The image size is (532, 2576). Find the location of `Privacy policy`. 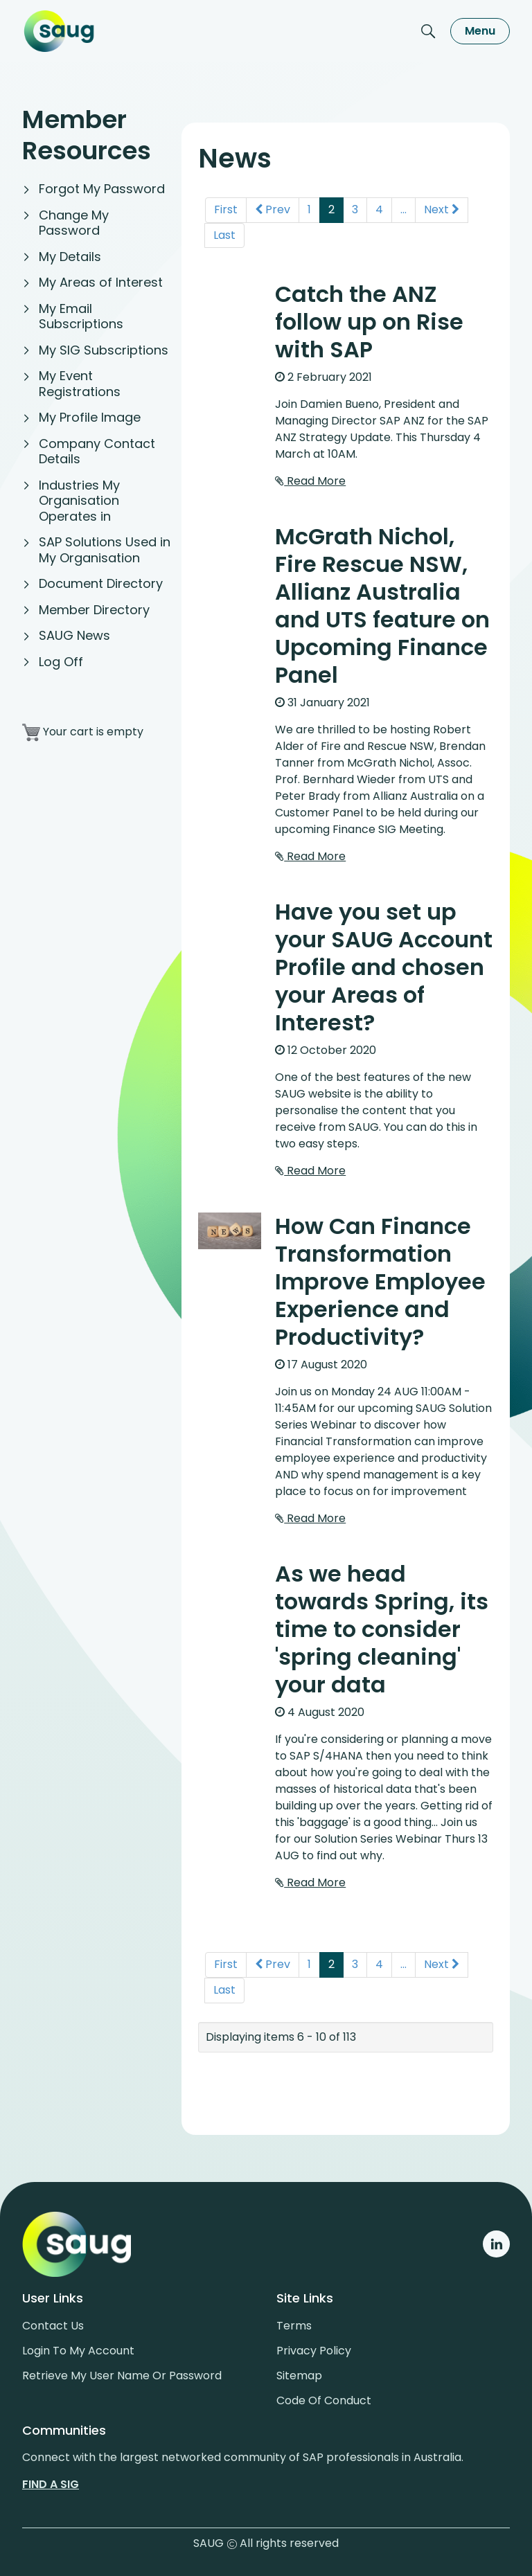

Privacy policy is located at coordinates (313, 2346).